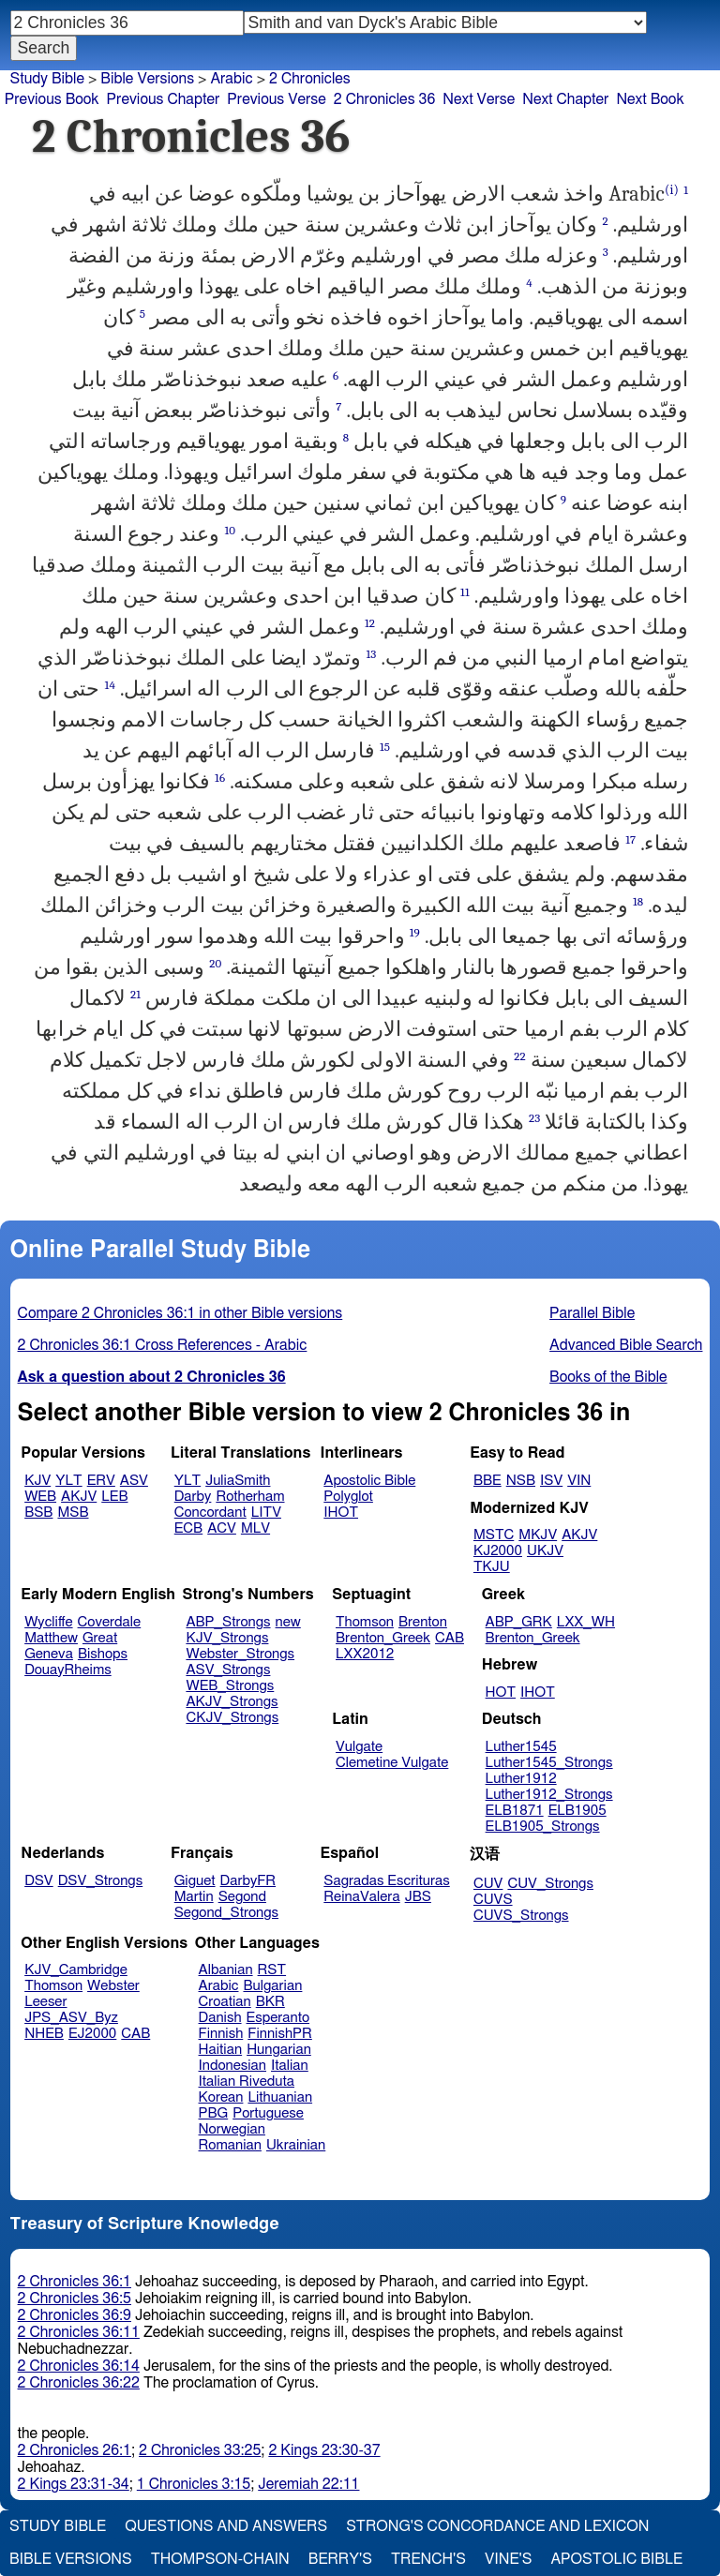  I want to click on 17, so click(630, 839).